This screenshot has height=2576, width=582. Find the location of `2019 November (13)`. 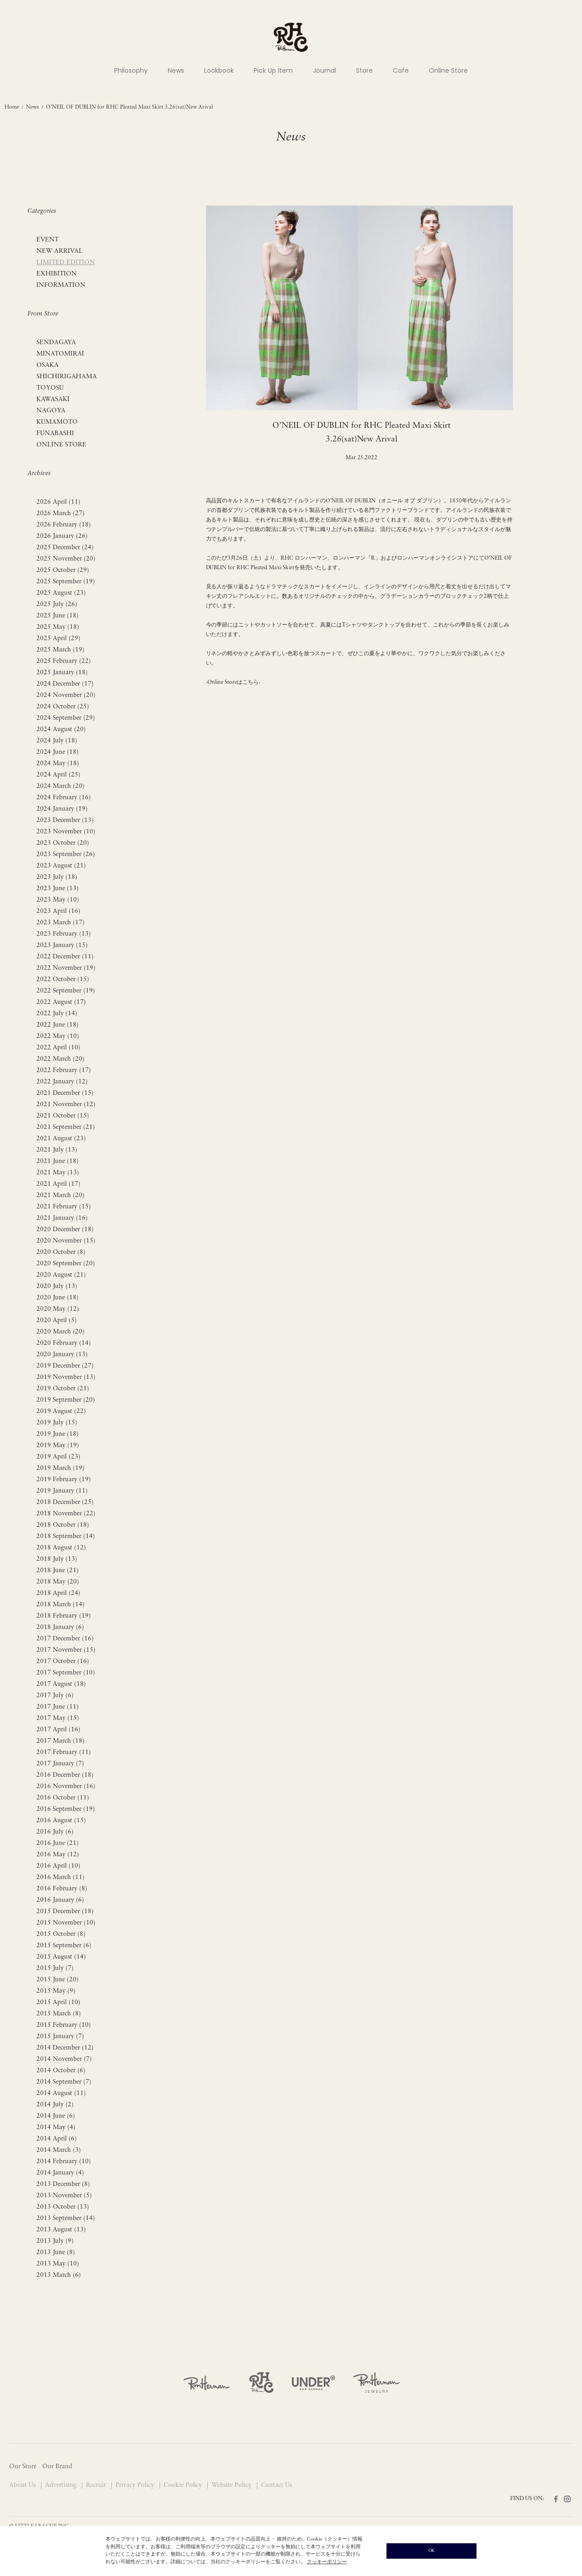

2019 November (13) is located at coordinates (65, 1377).